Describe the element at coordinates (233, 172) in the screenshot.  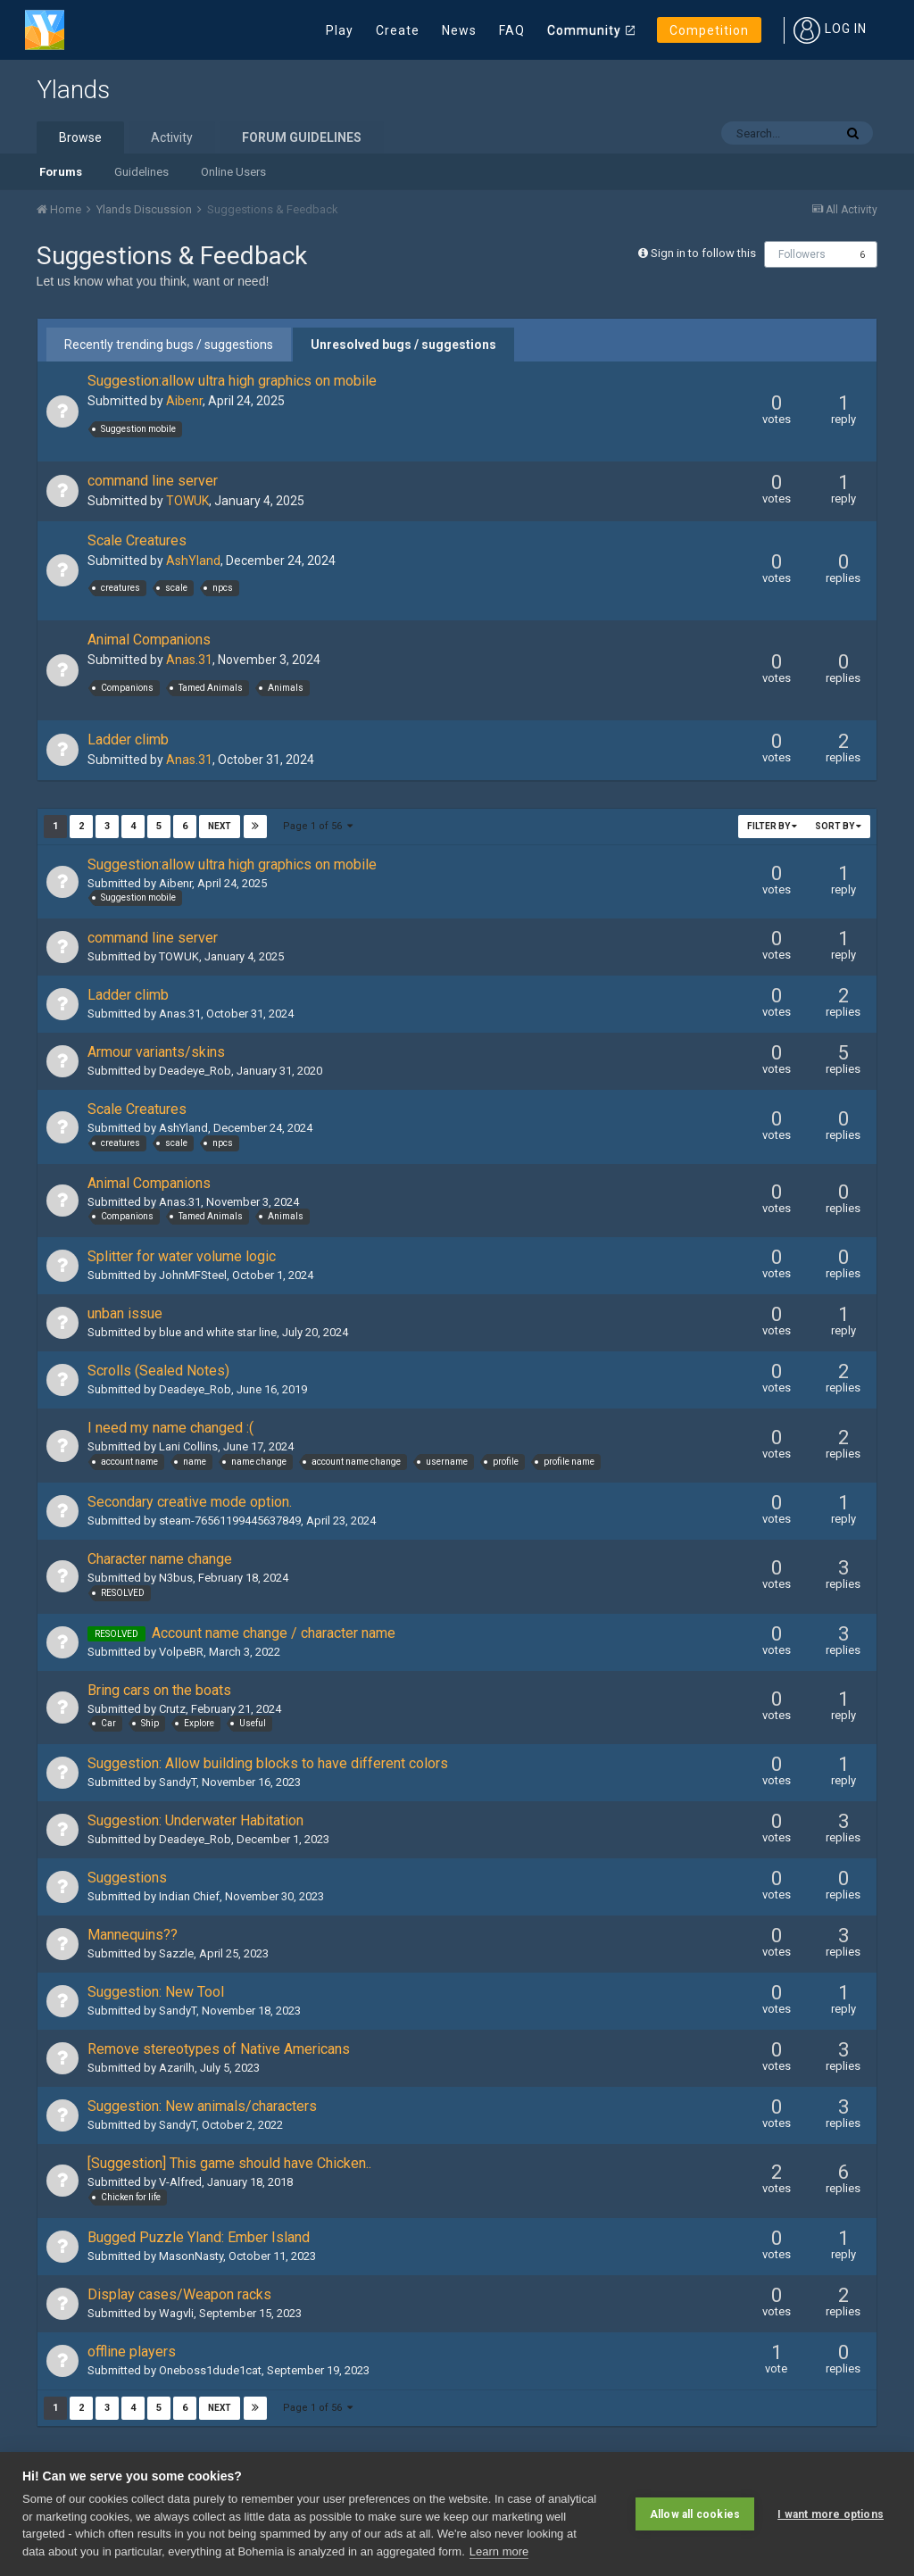
I see `Online Users` at that location.